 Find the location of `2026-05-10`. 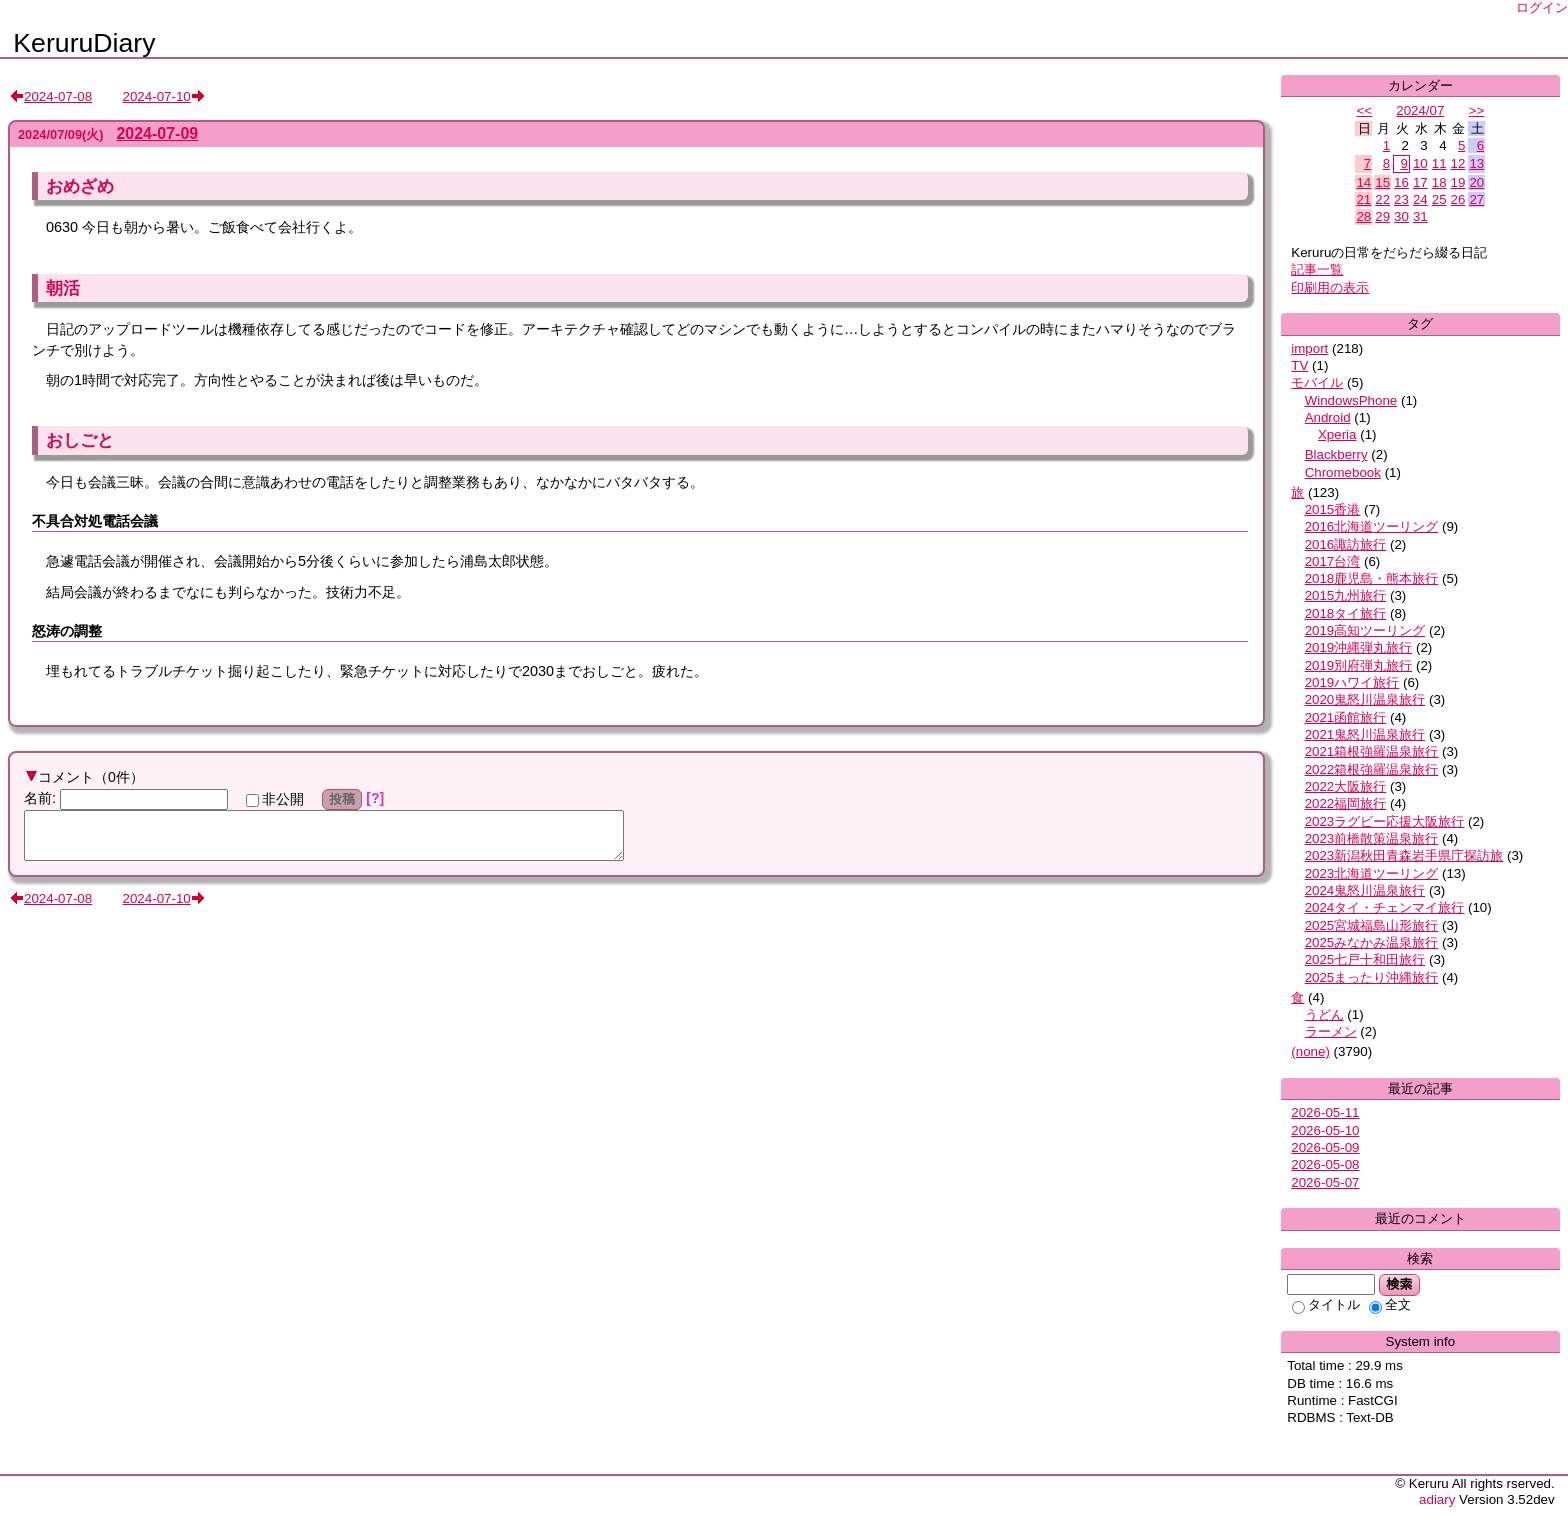

2026-05-10 is located at coordinates (1325, 1130).